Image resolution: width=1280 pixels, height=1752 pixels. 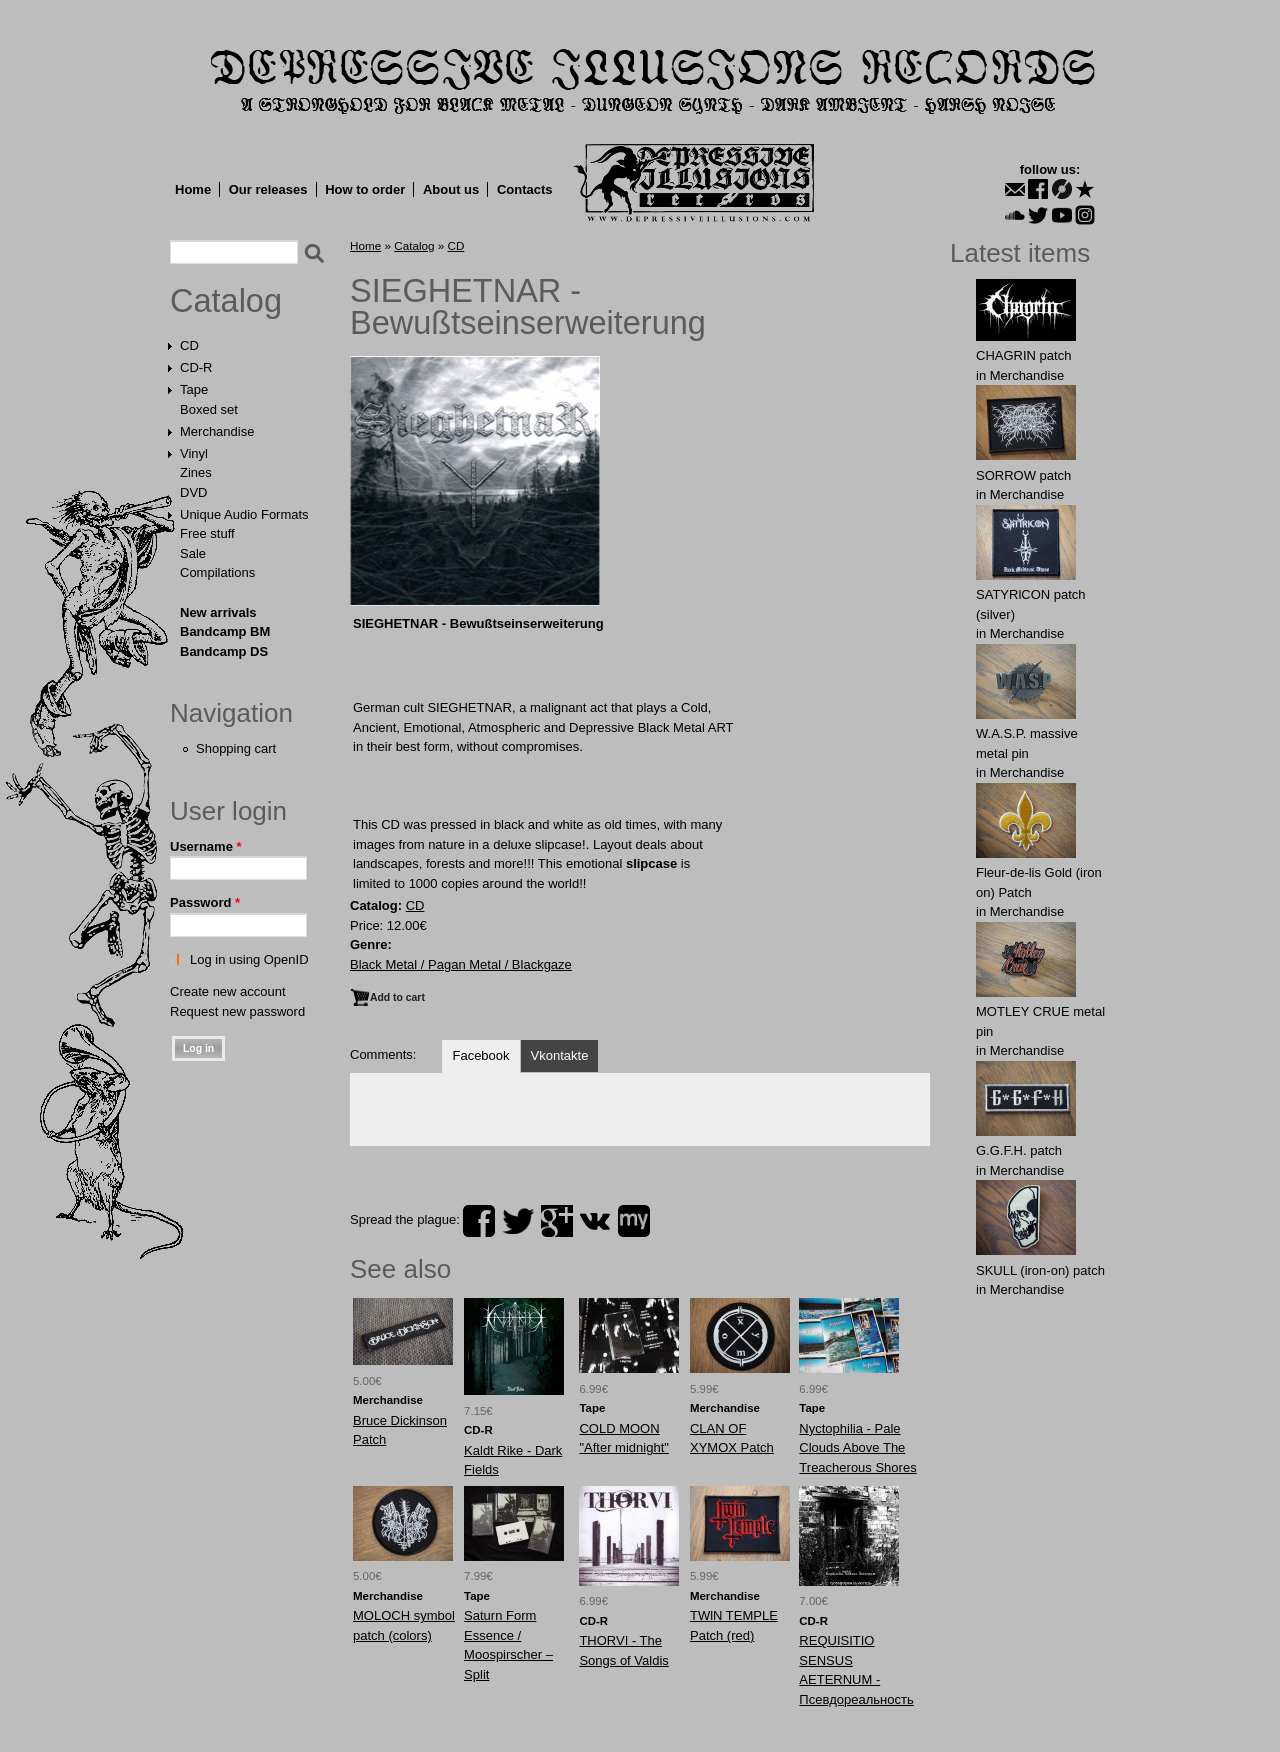 What do you see at coordinates (193, 553) in the screenshot?
I see `Sale` at bounding box center [193, 553].